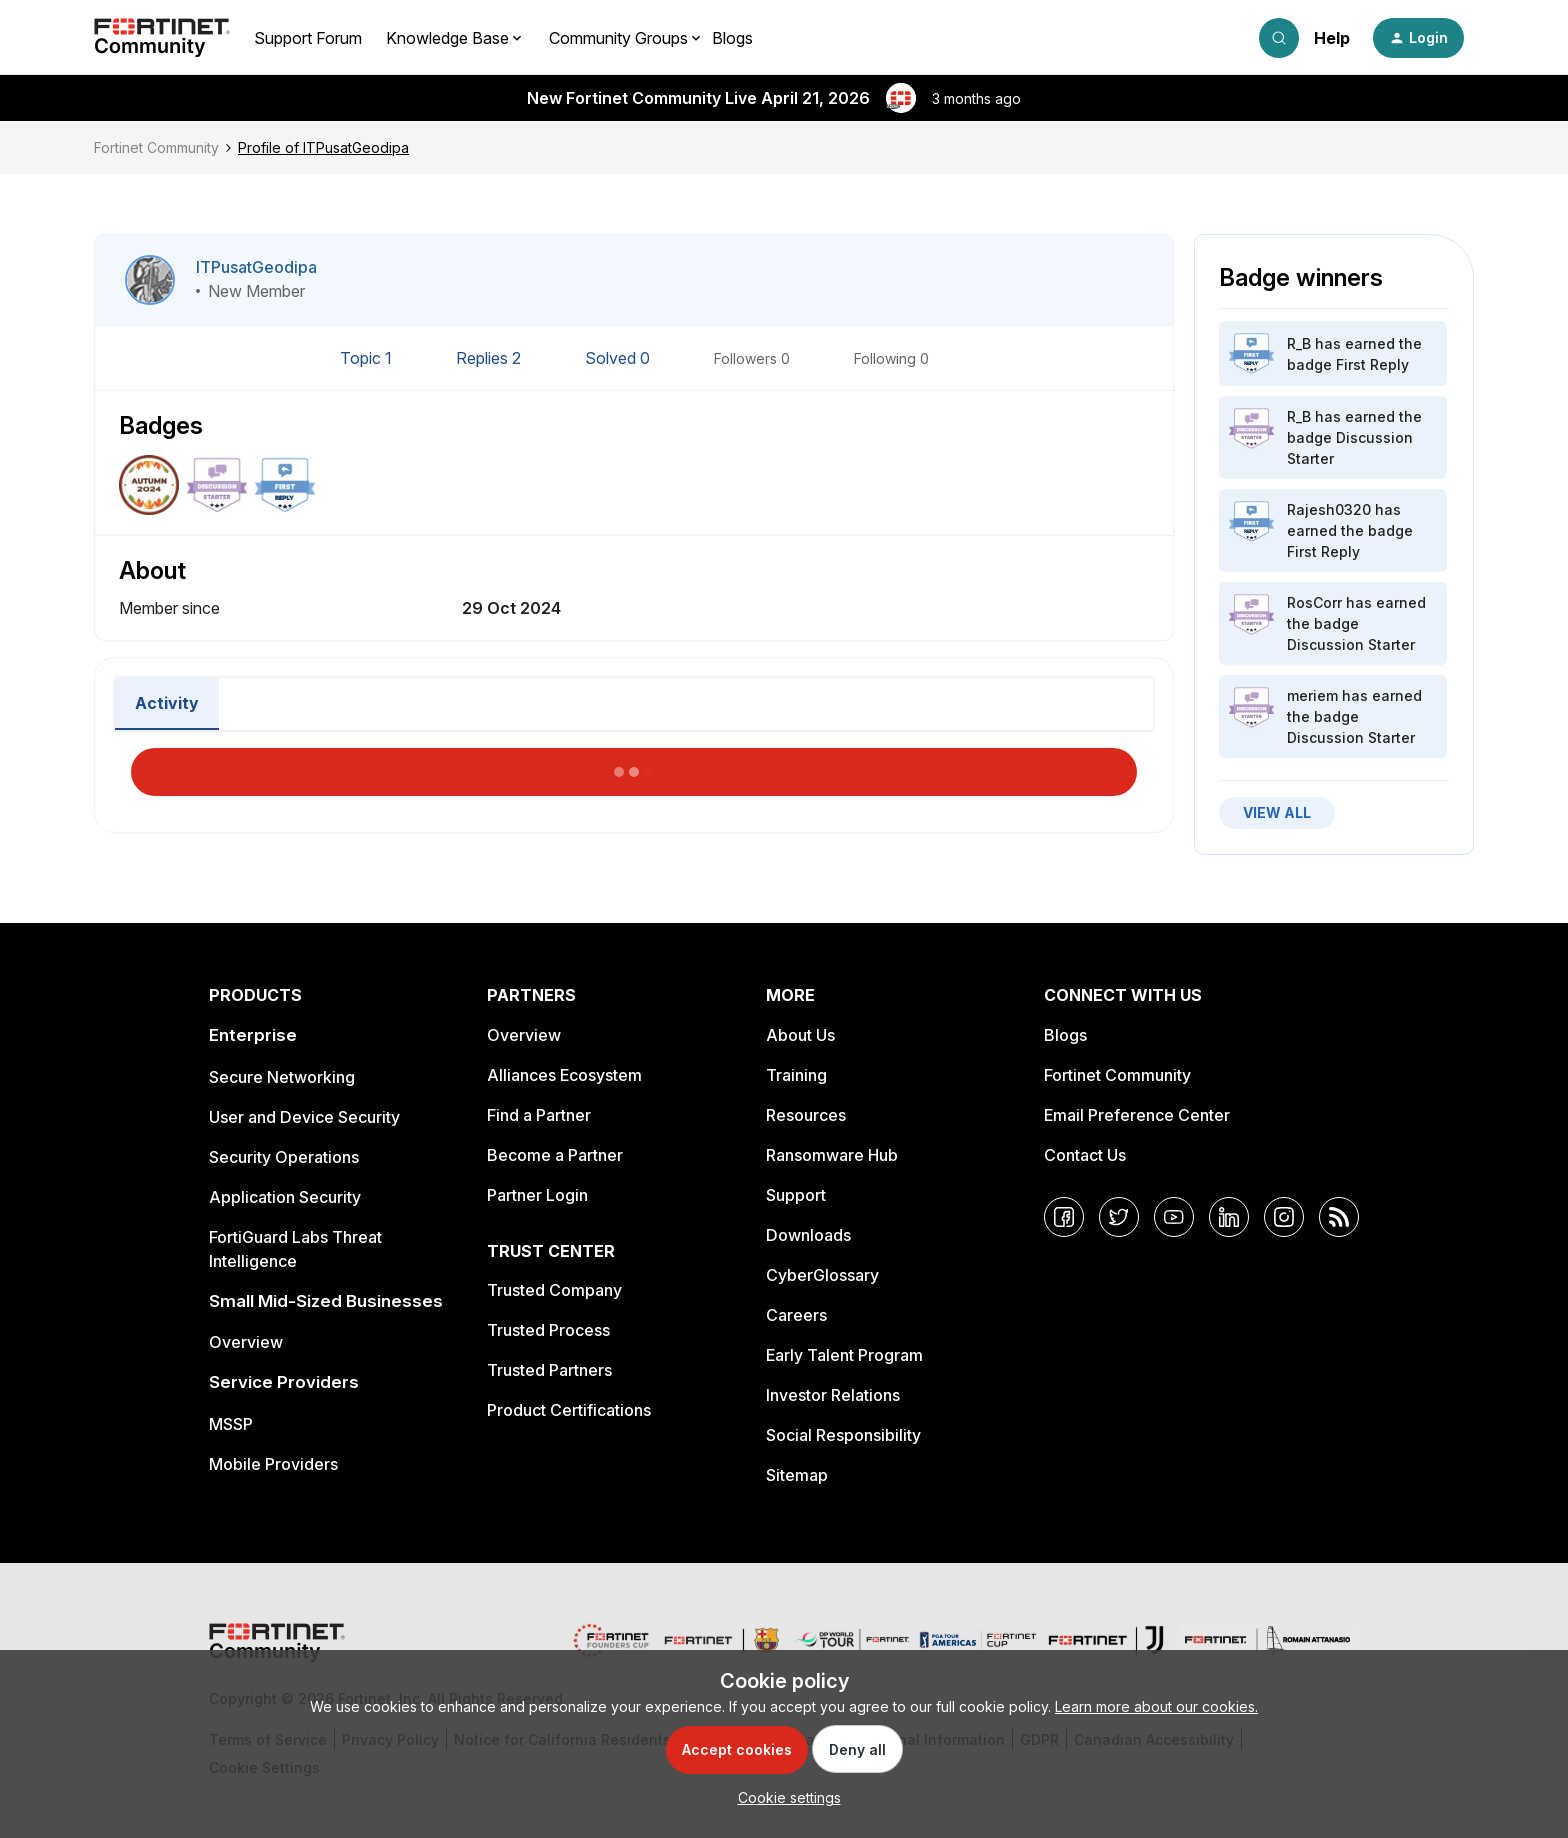 This screenshot has height=1838, width=1568. I want to click on Mobile Providers, so click(273, 1464).